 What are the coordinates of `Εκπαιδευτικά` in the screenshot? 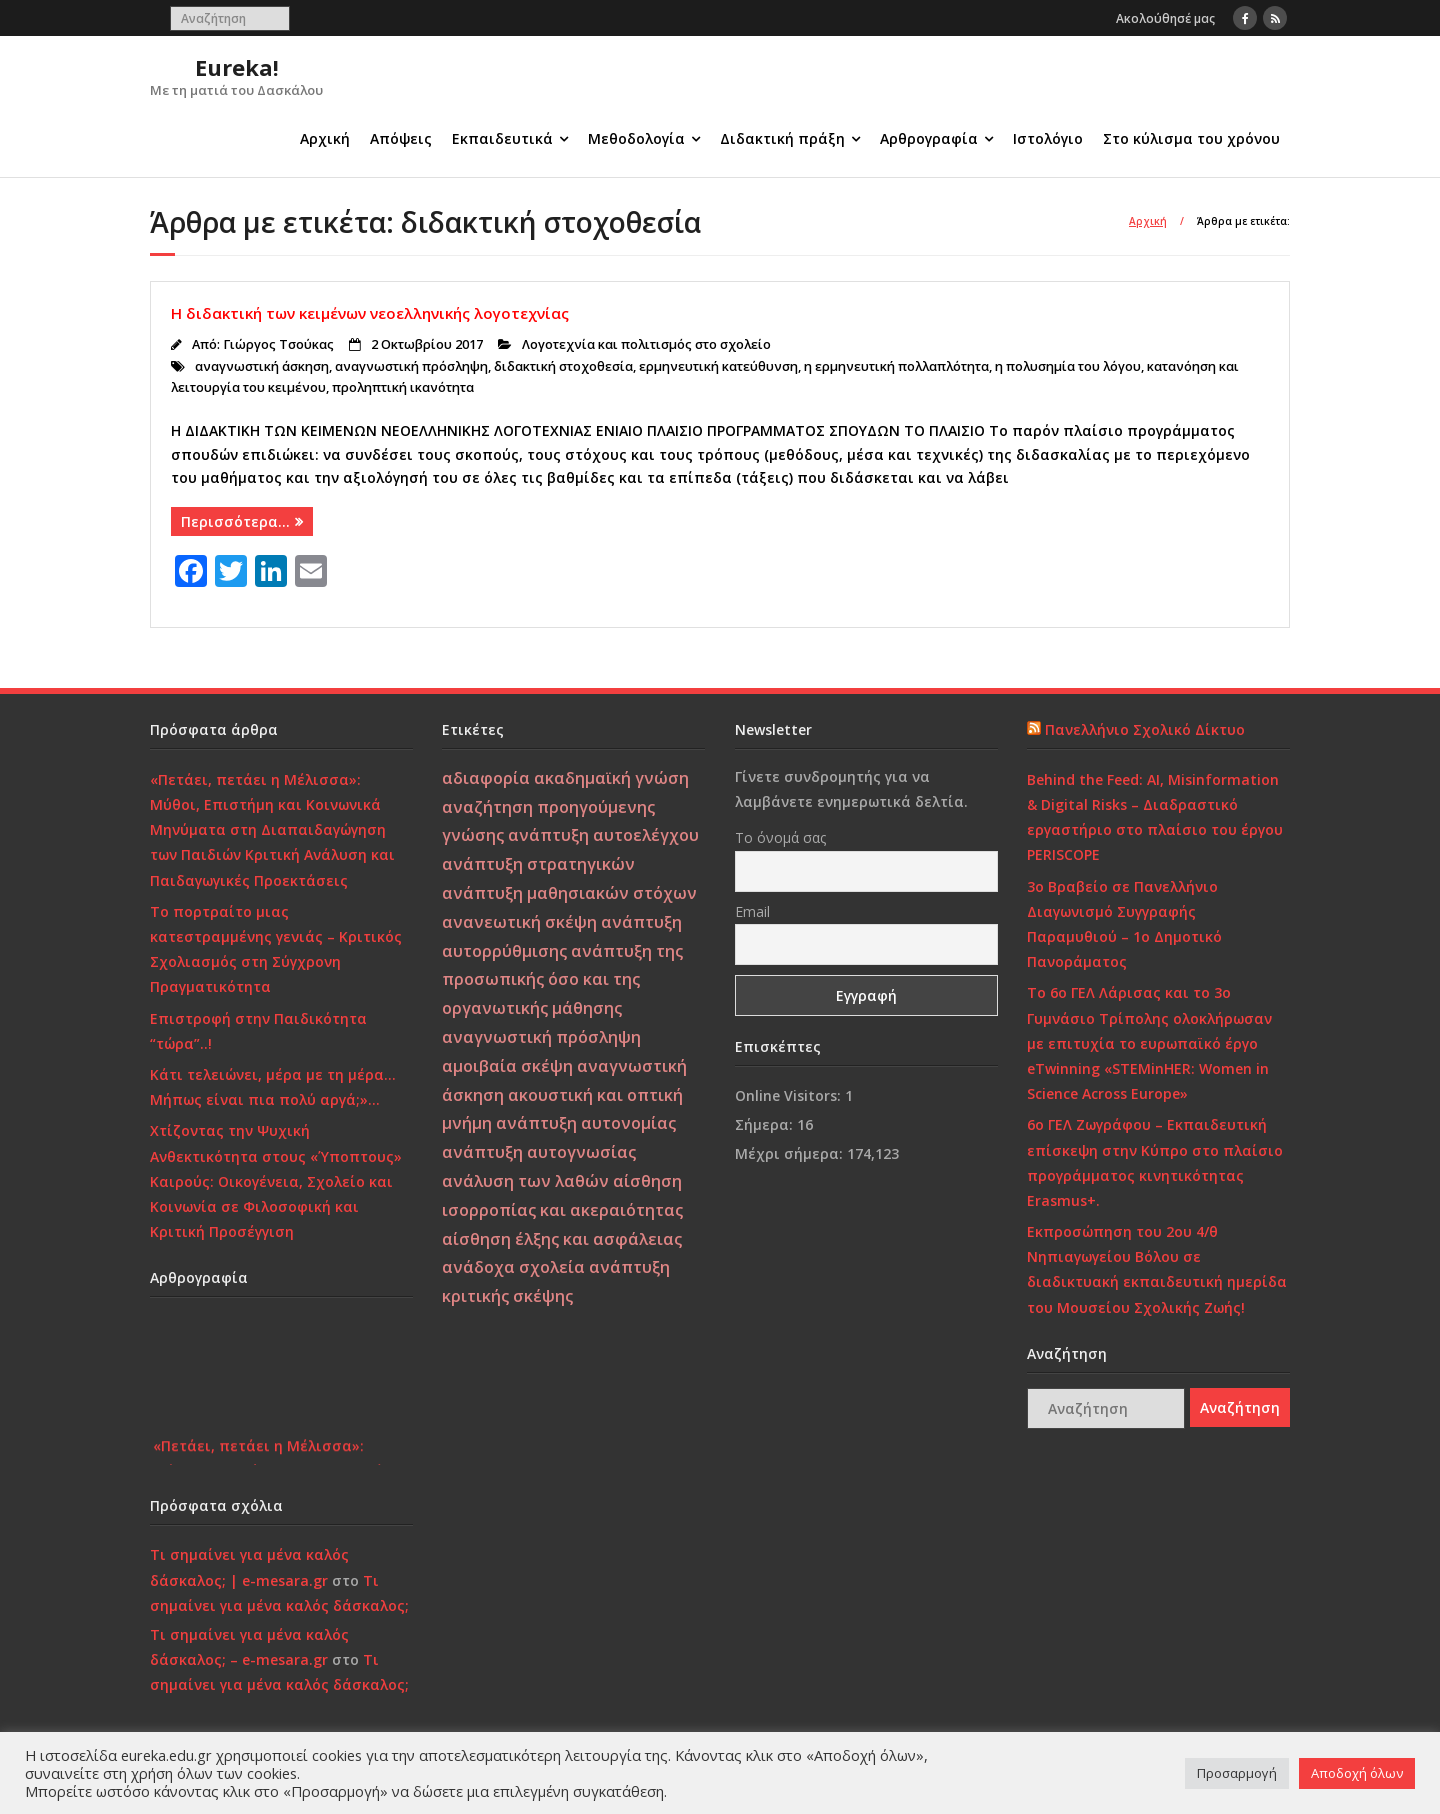 It's located at (502, 138).